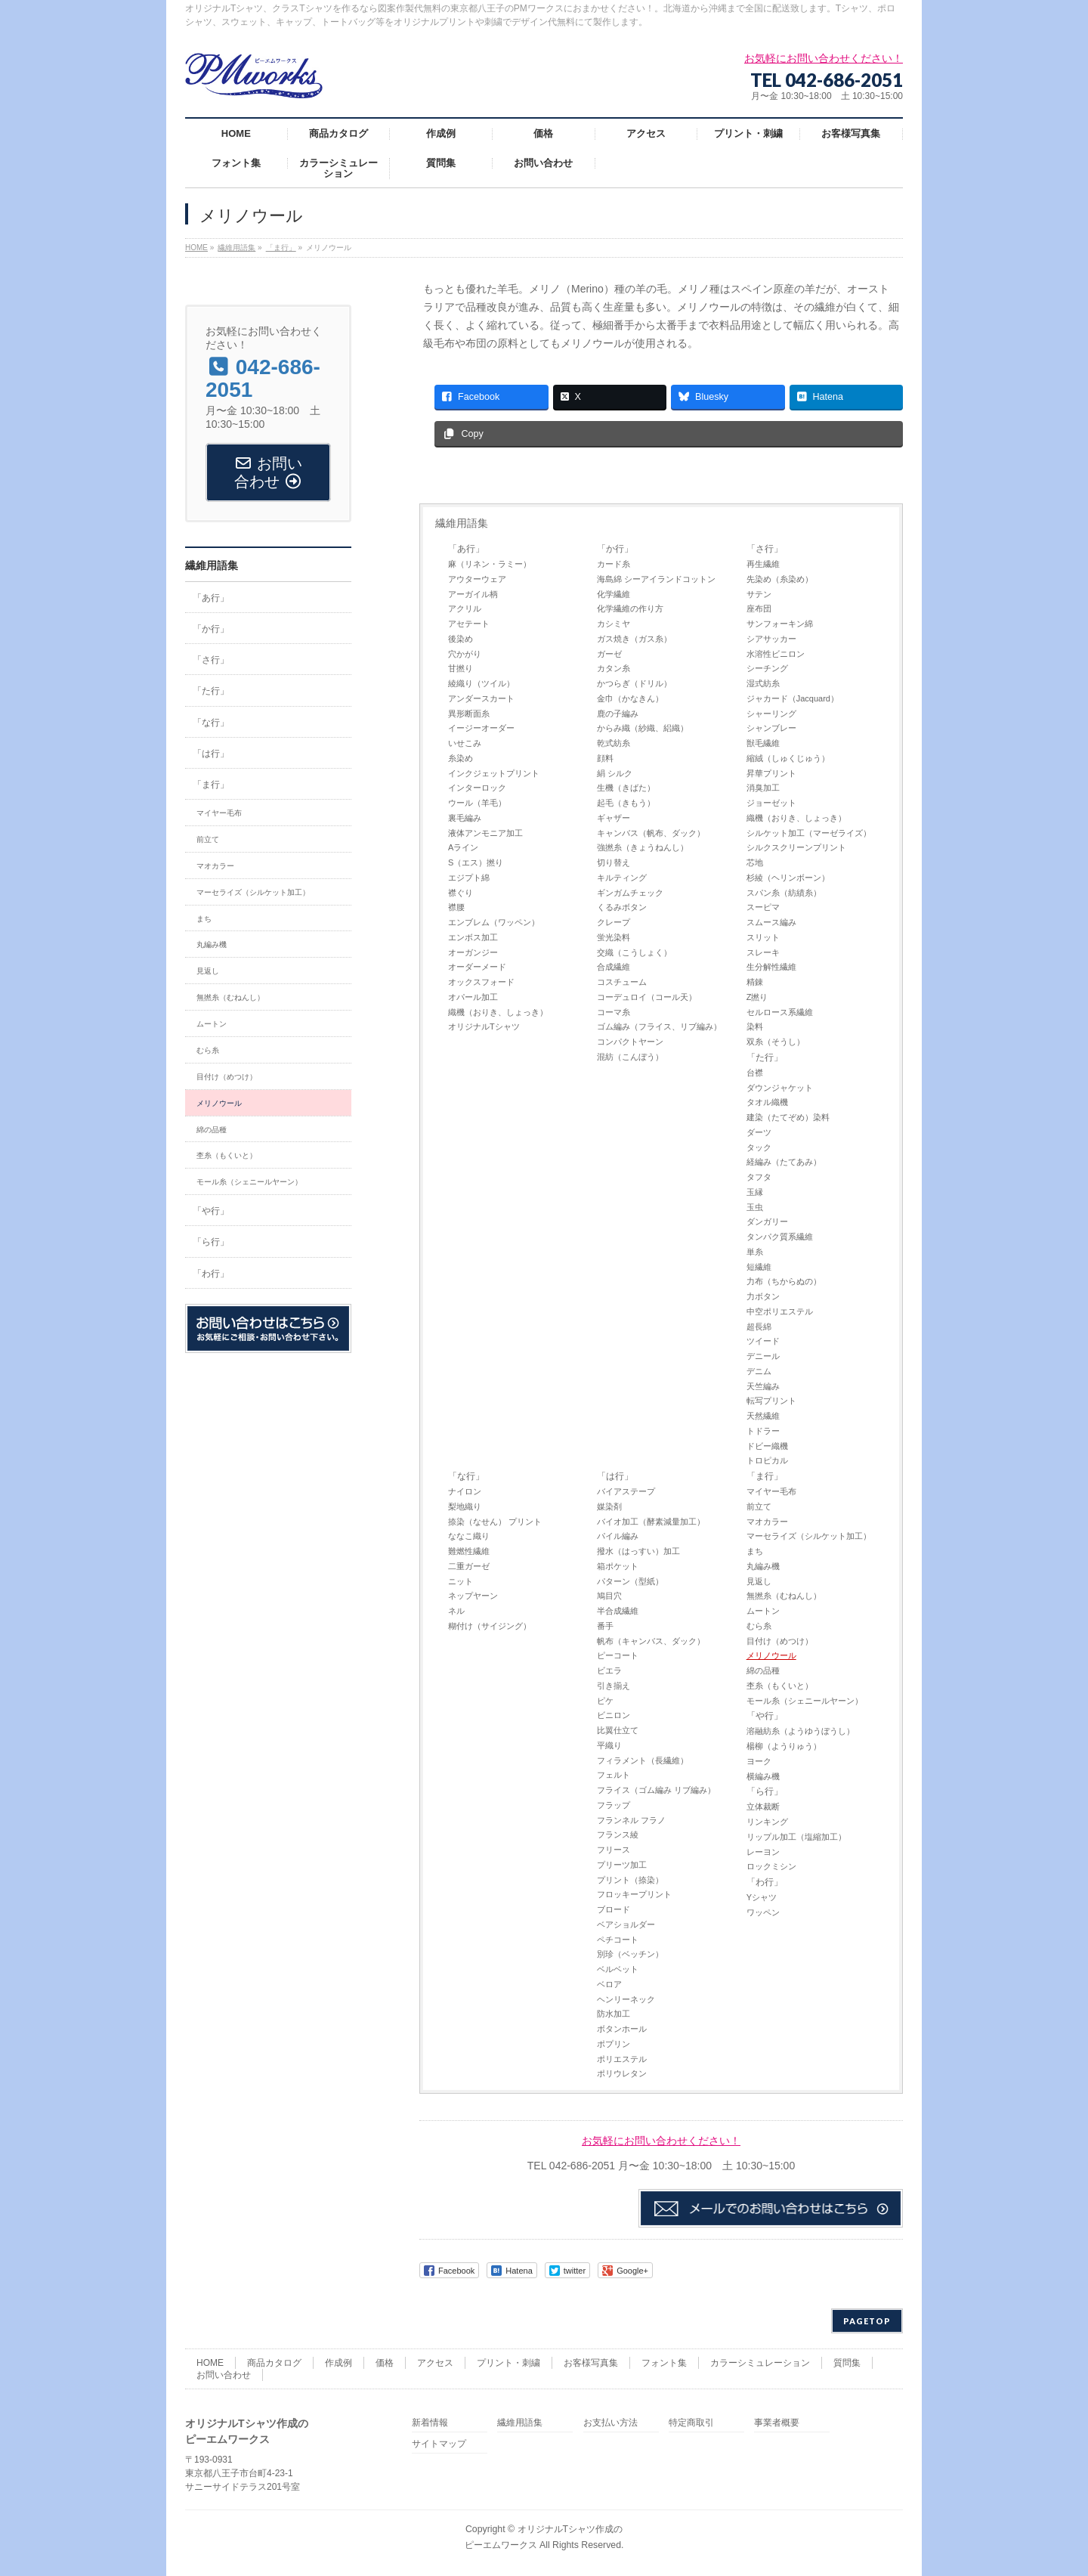 The height and width of the screenshot is (2576, 1088). What do you see at coordinates (617, 1535) in the screenshot?
I see `パイル編み` at bounding box center [617, 1535].